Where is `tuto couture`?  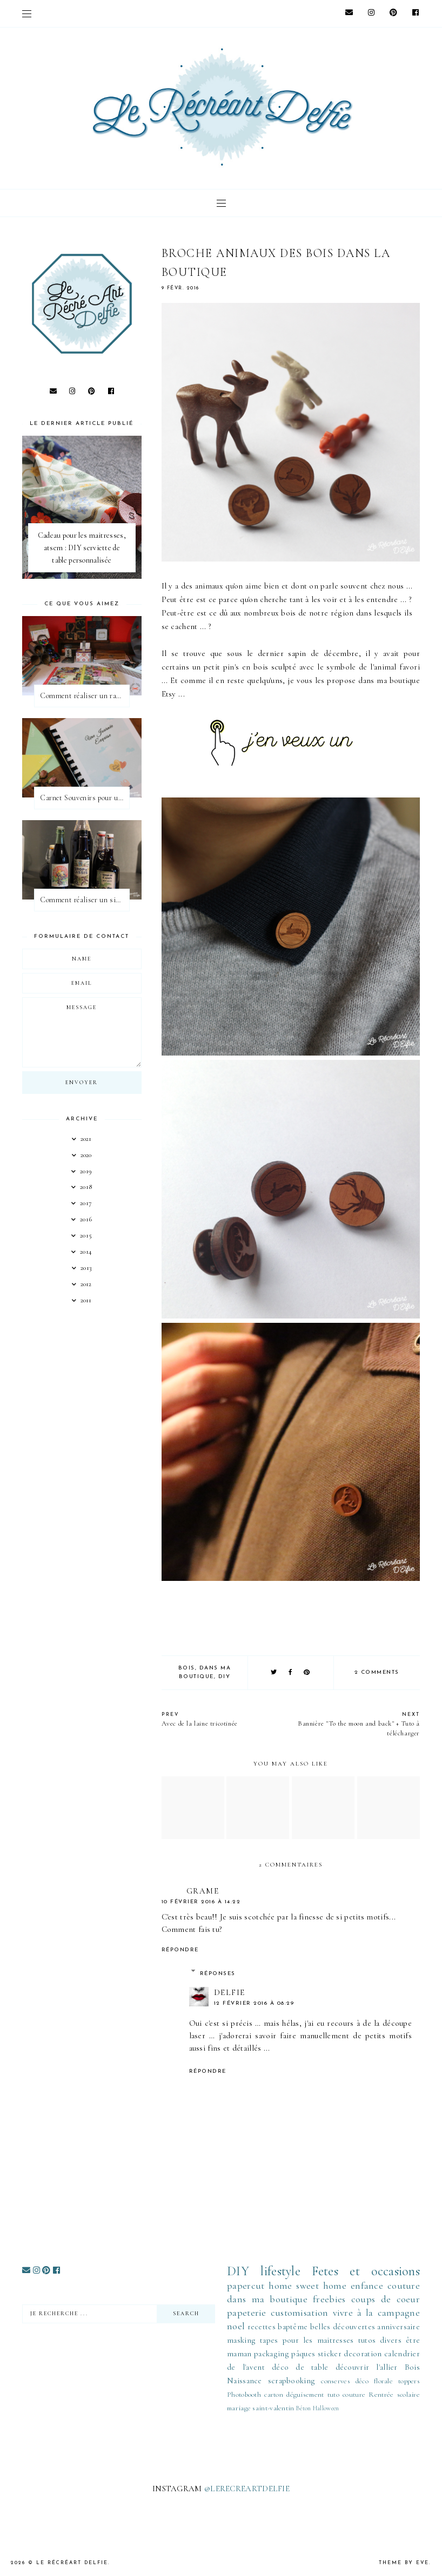
tuto couture is located at coordinates (346, 2394).